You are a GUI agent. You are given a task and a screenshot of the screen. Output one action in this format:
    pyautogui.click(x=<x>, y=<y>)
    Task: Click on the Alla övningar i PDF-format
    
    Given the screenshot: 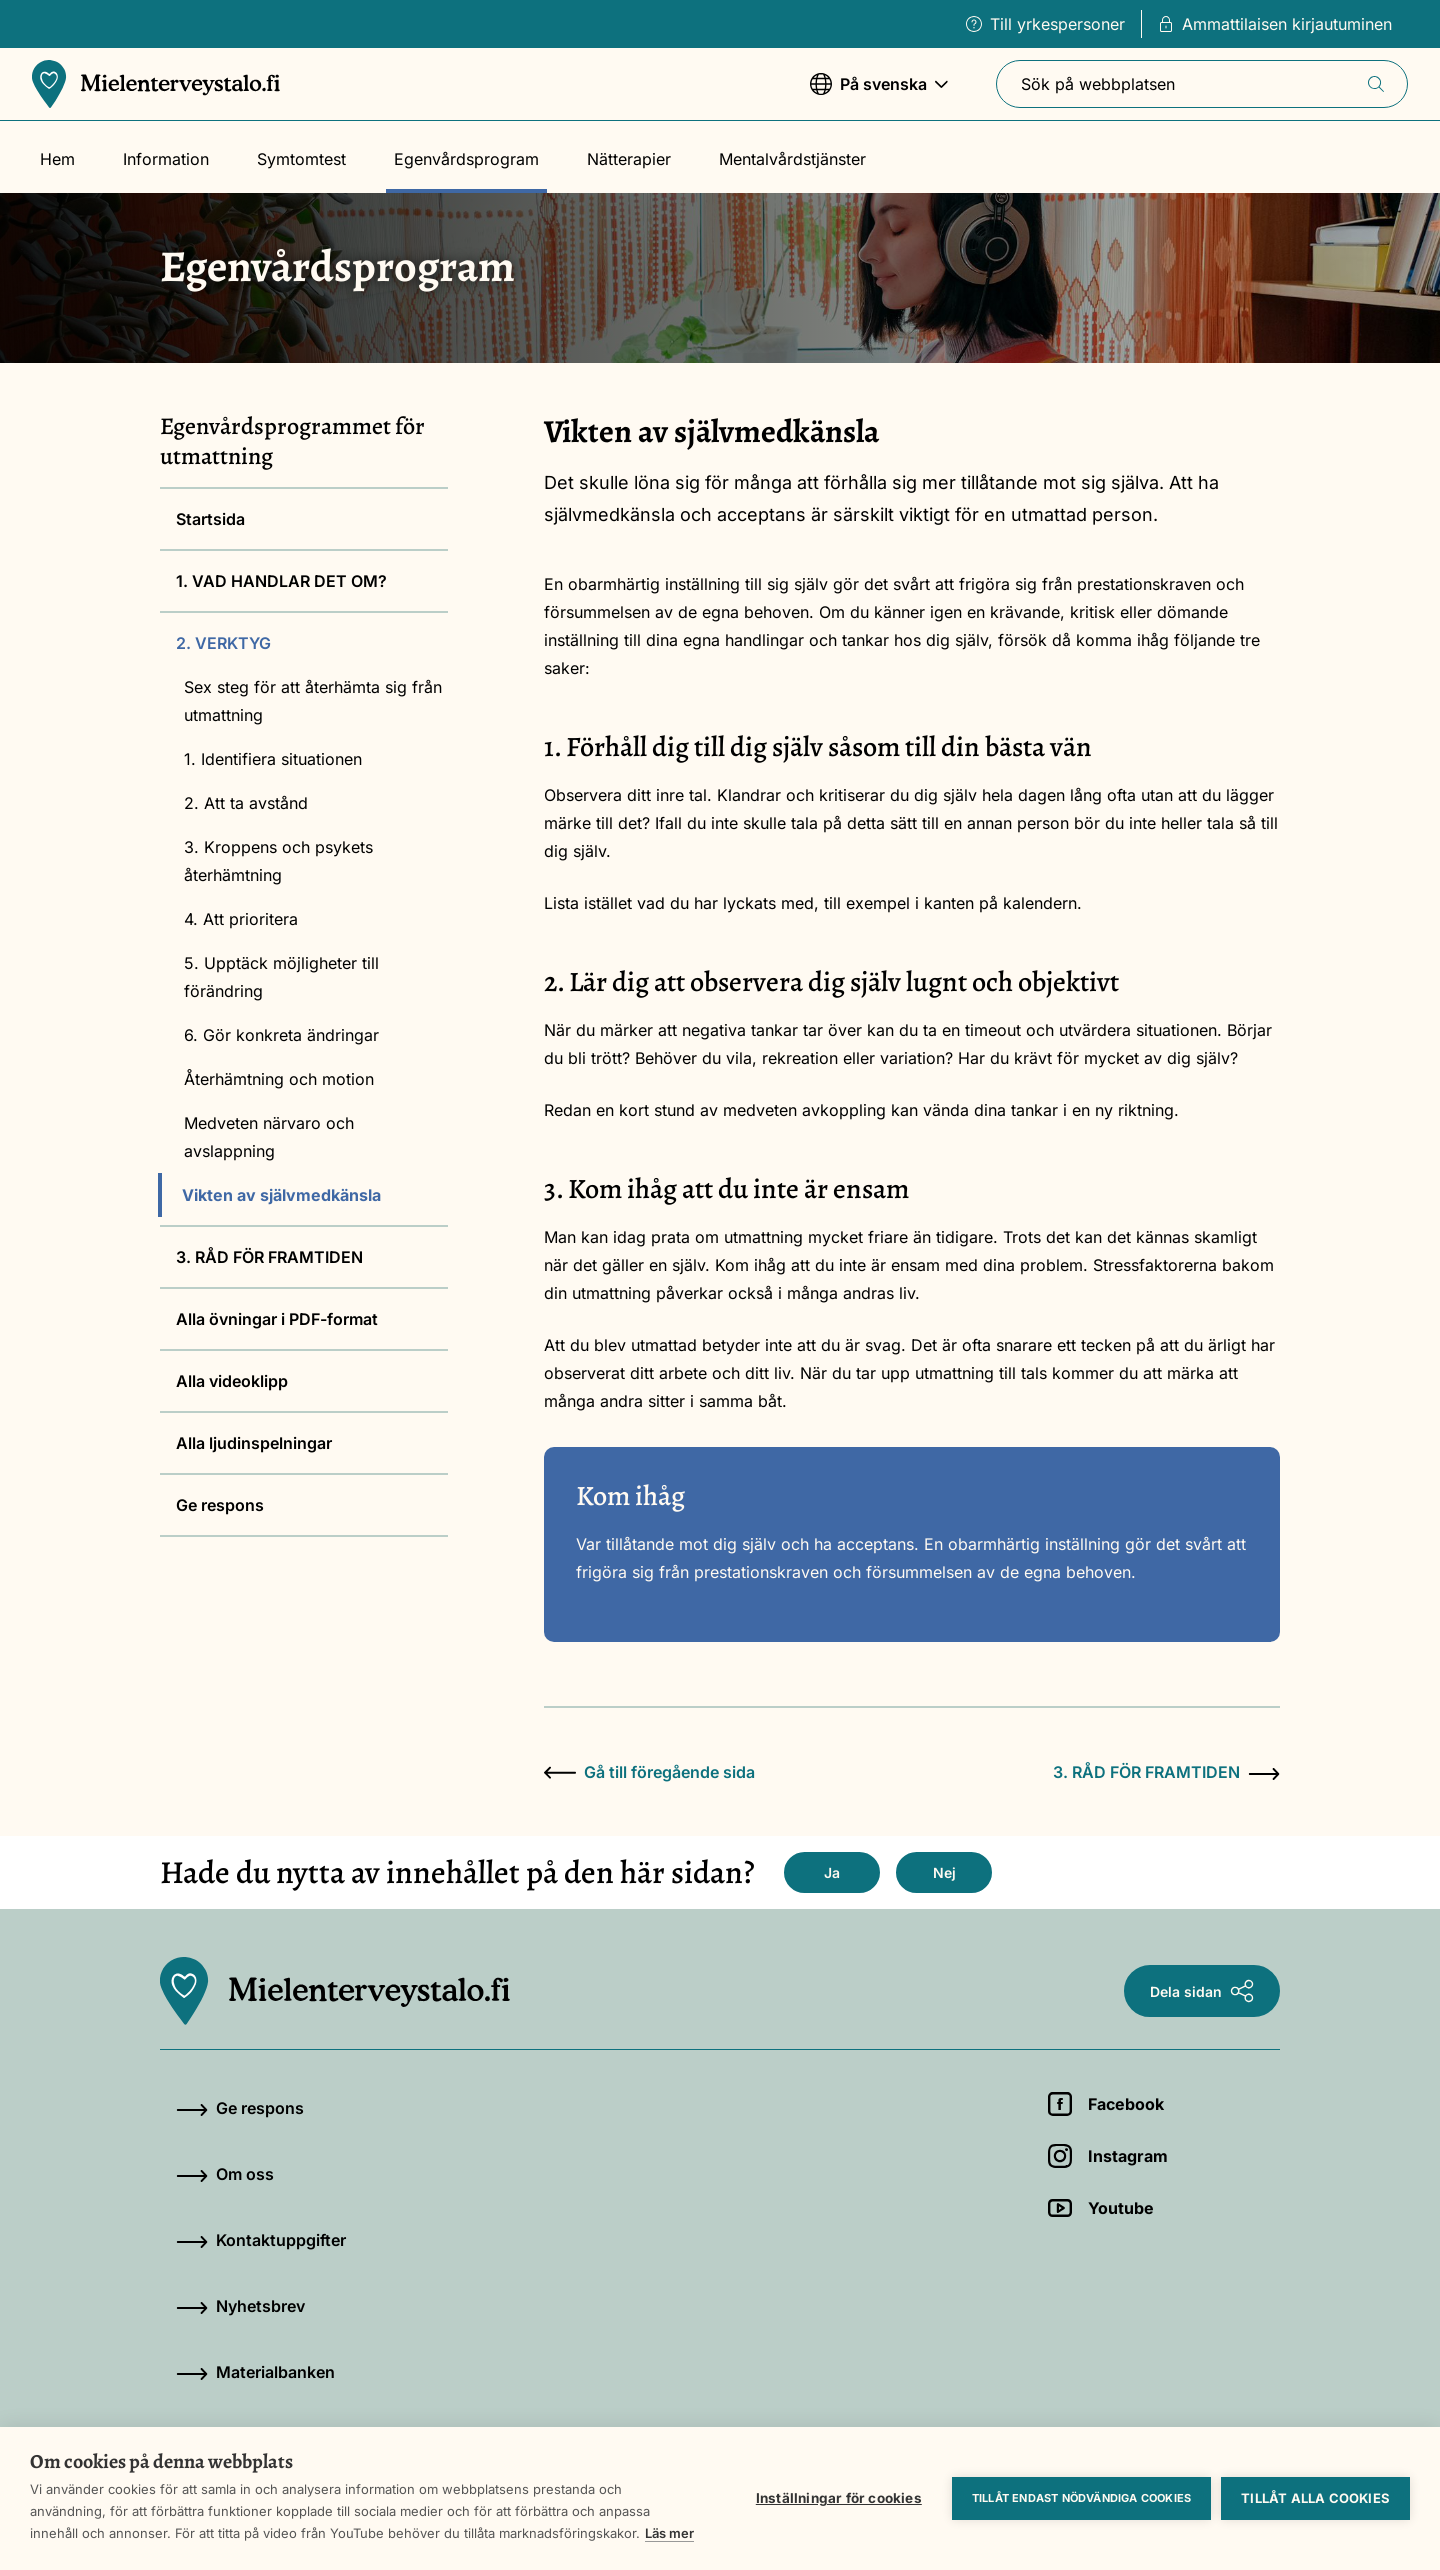 What is the action you would take?
    pyautogui.click(x=277, y=1319)
    